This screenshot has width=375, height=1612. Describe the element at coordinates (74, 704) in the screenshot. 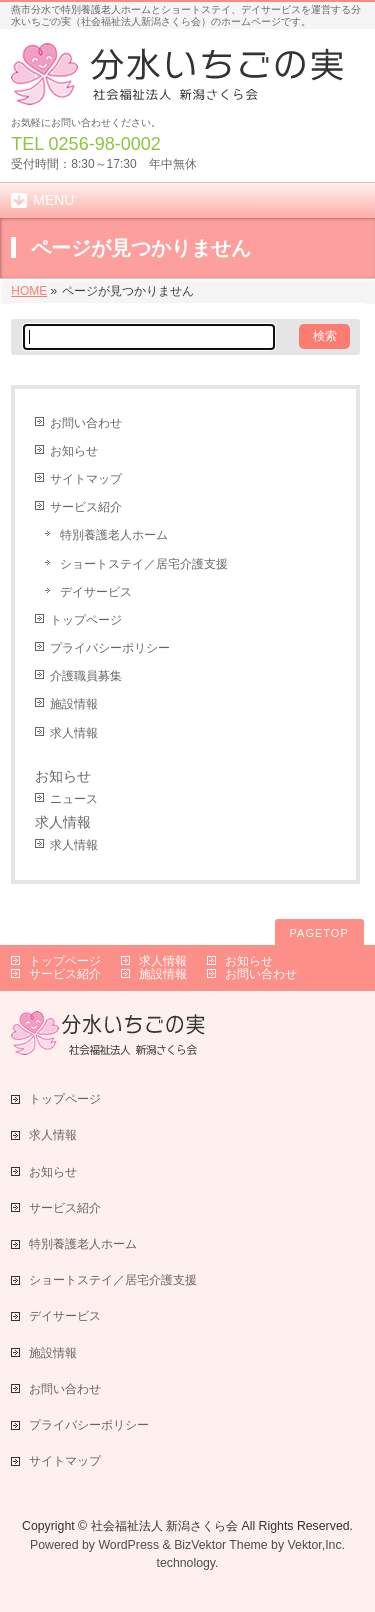

I see `施設情報` at that location.